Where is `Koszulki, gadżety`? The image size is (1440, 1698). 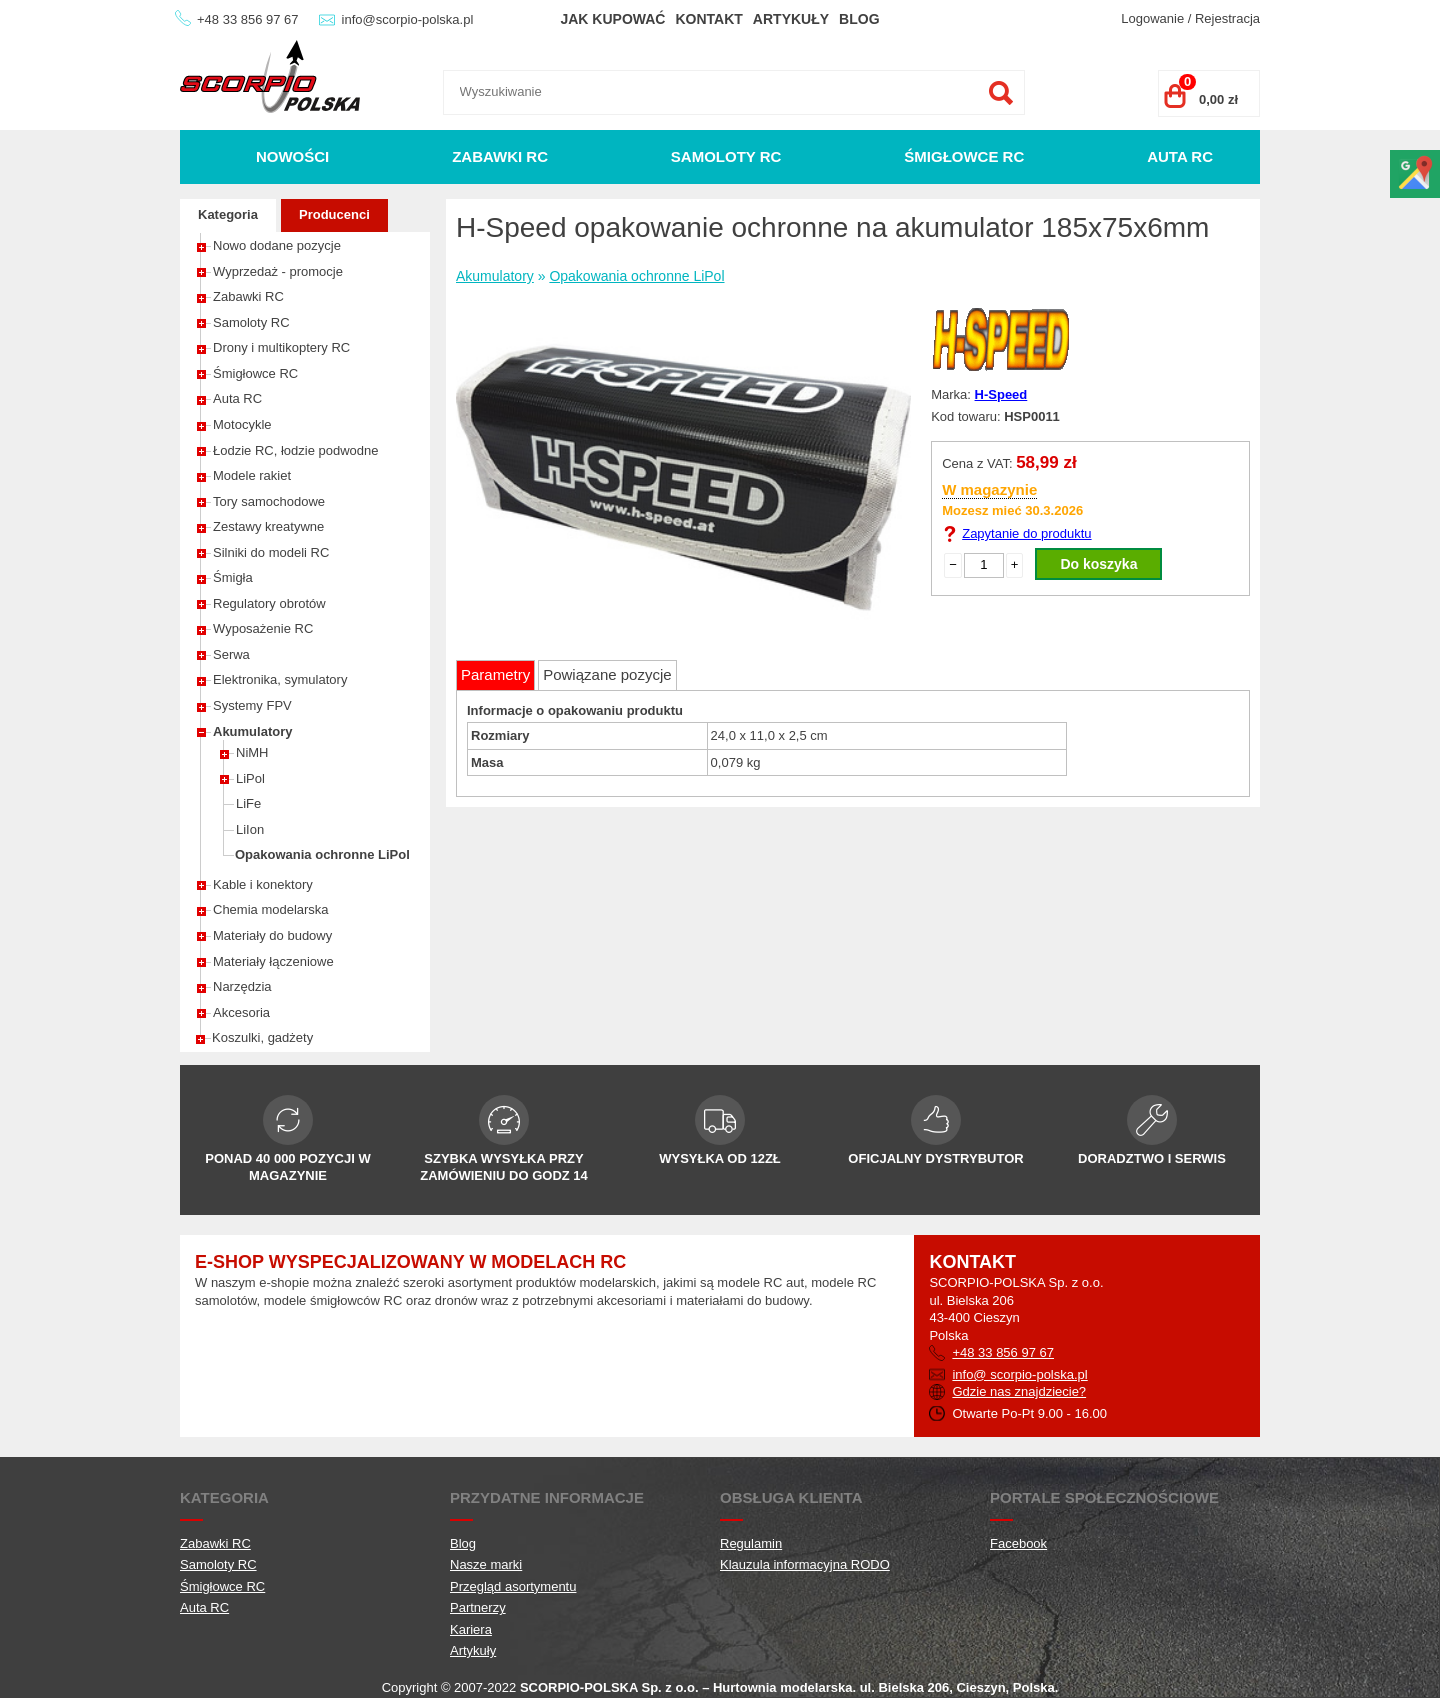
Koszulki, gadżety is located at coordinates (262, 1037).